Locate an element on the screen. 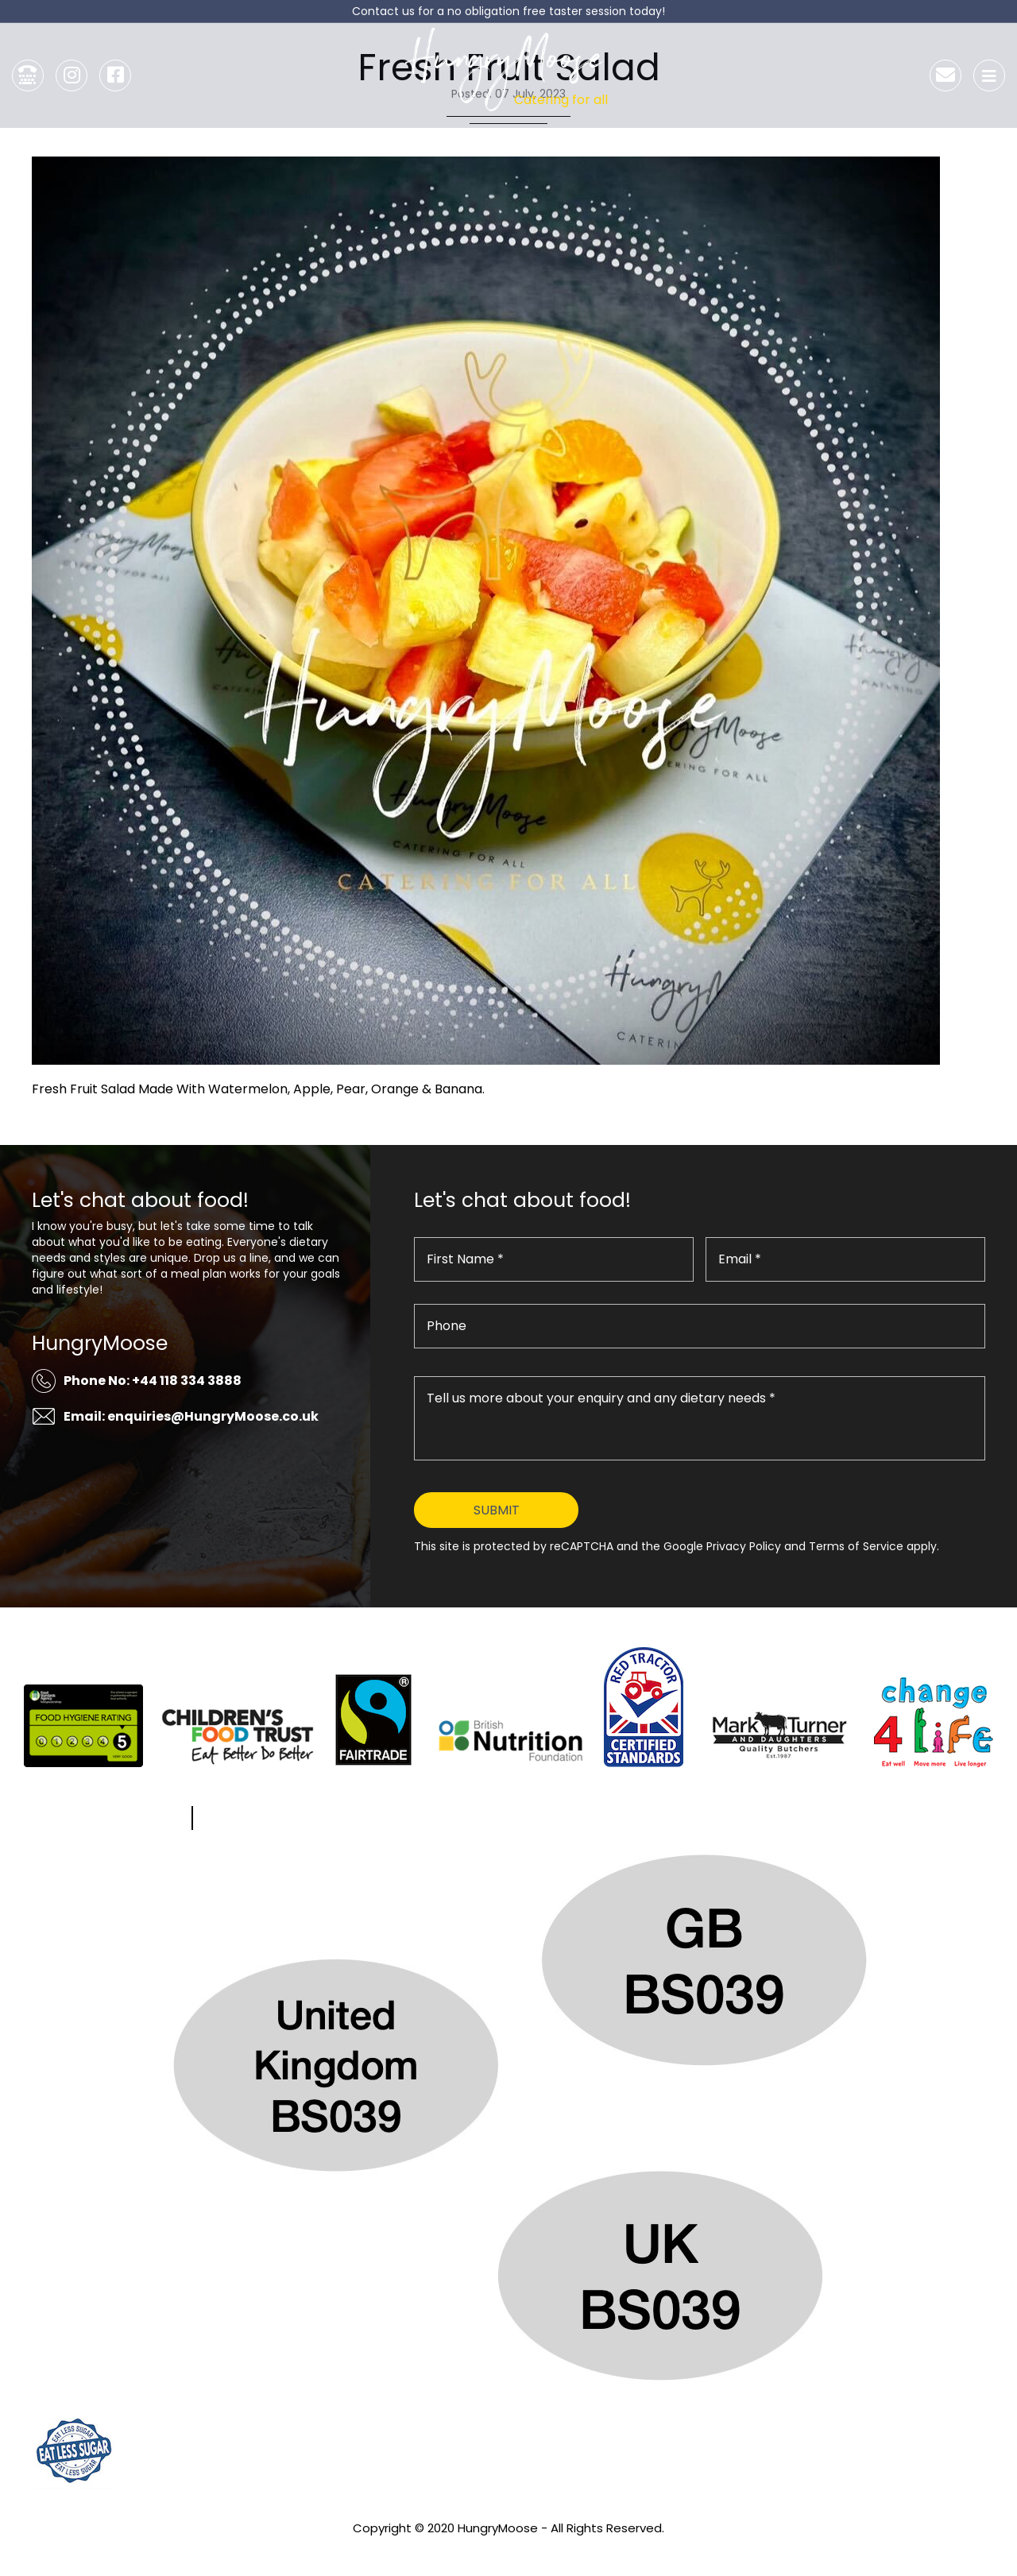 The height and width of the screenshot is (2576, 1017). Privacy Policy is located at coordinates (508, 2549).